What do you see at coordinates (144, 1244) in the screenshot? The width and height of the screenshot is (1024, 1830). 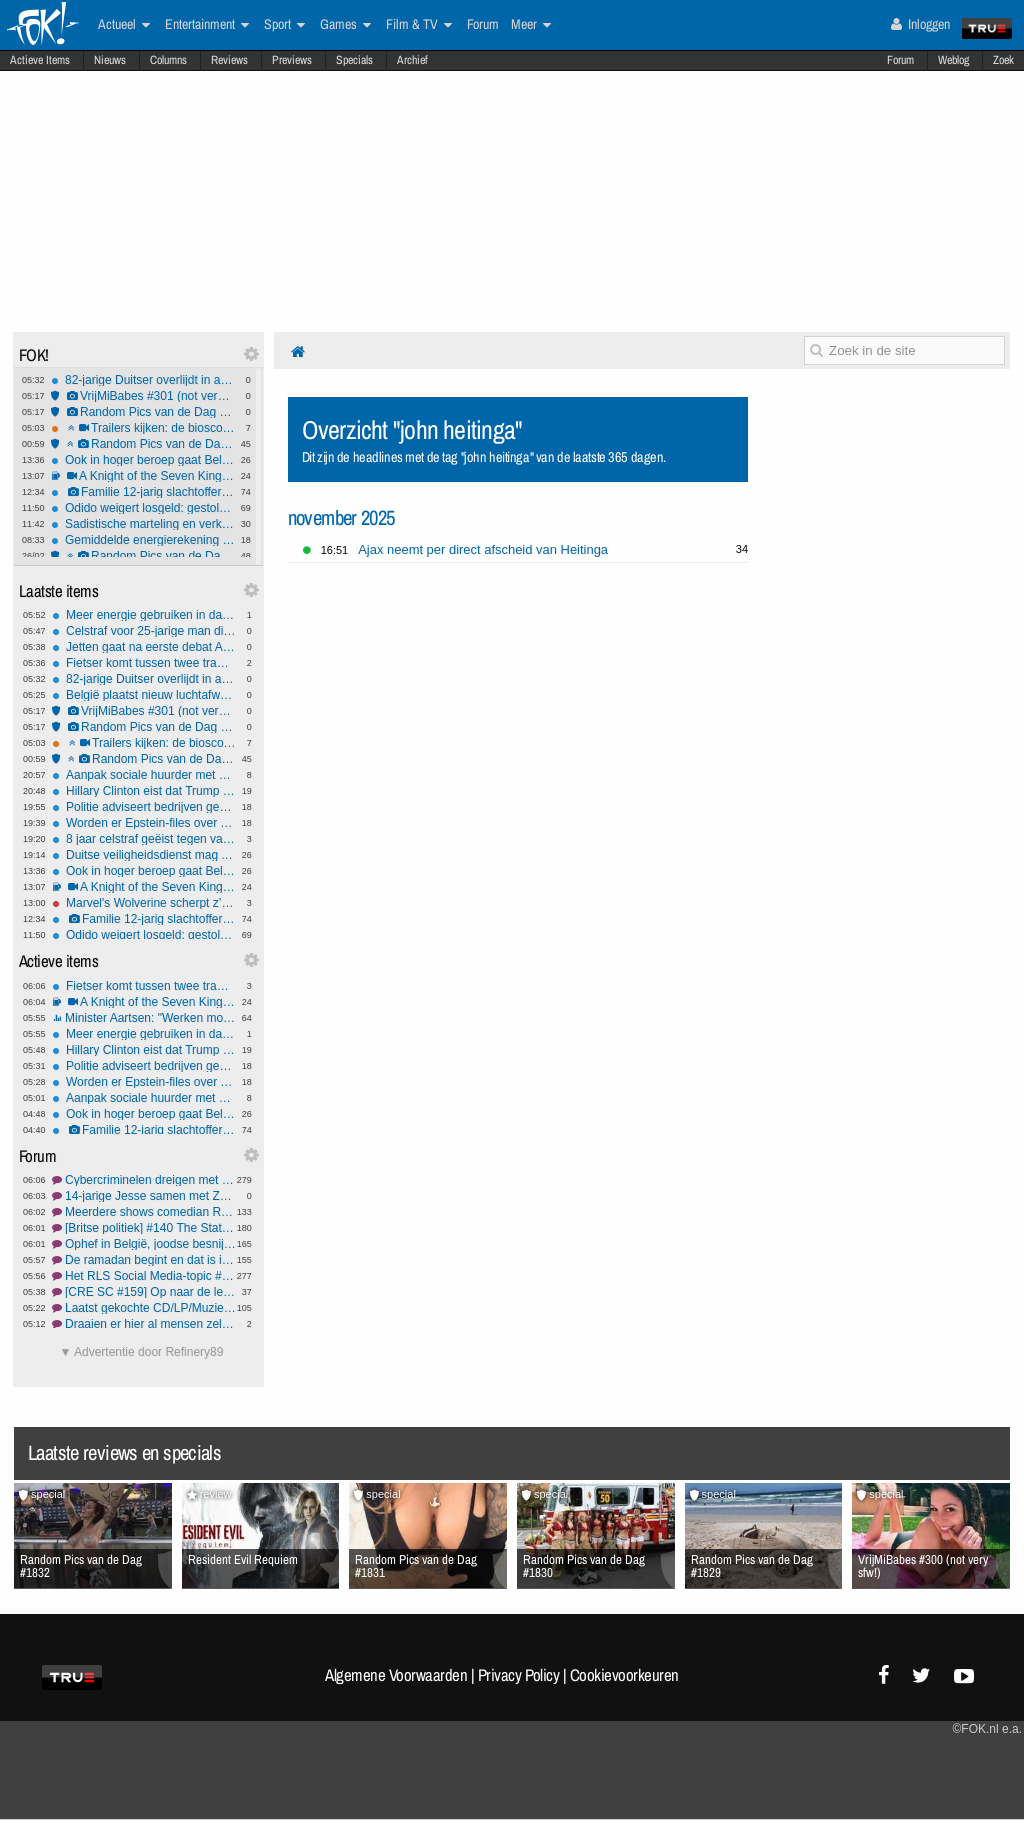 I see `Ophef in België, joodse besnijdenissen met orale suctie` at bounding box center [144, 1244].